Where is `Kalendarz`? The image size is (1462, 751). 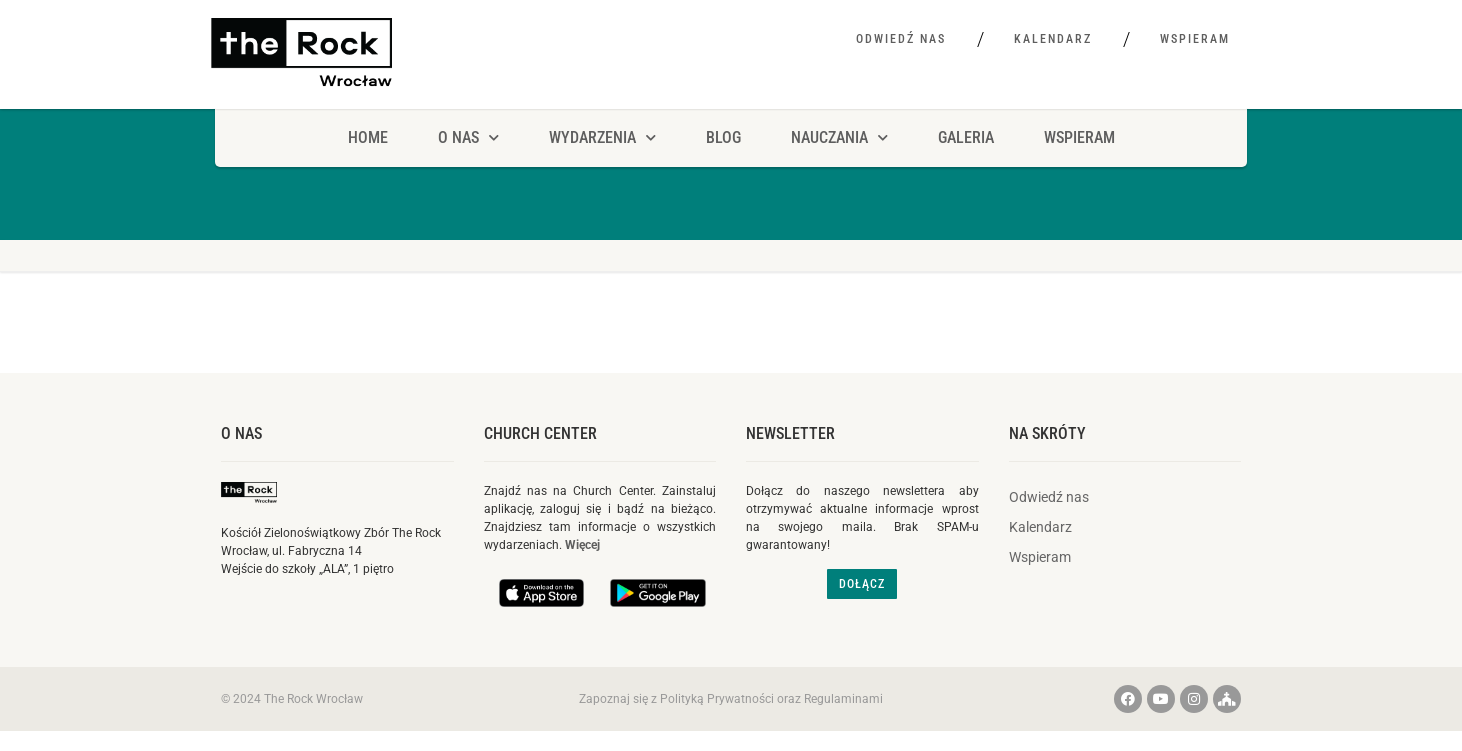
Kalendarz is located at coordinates (1053, 39).